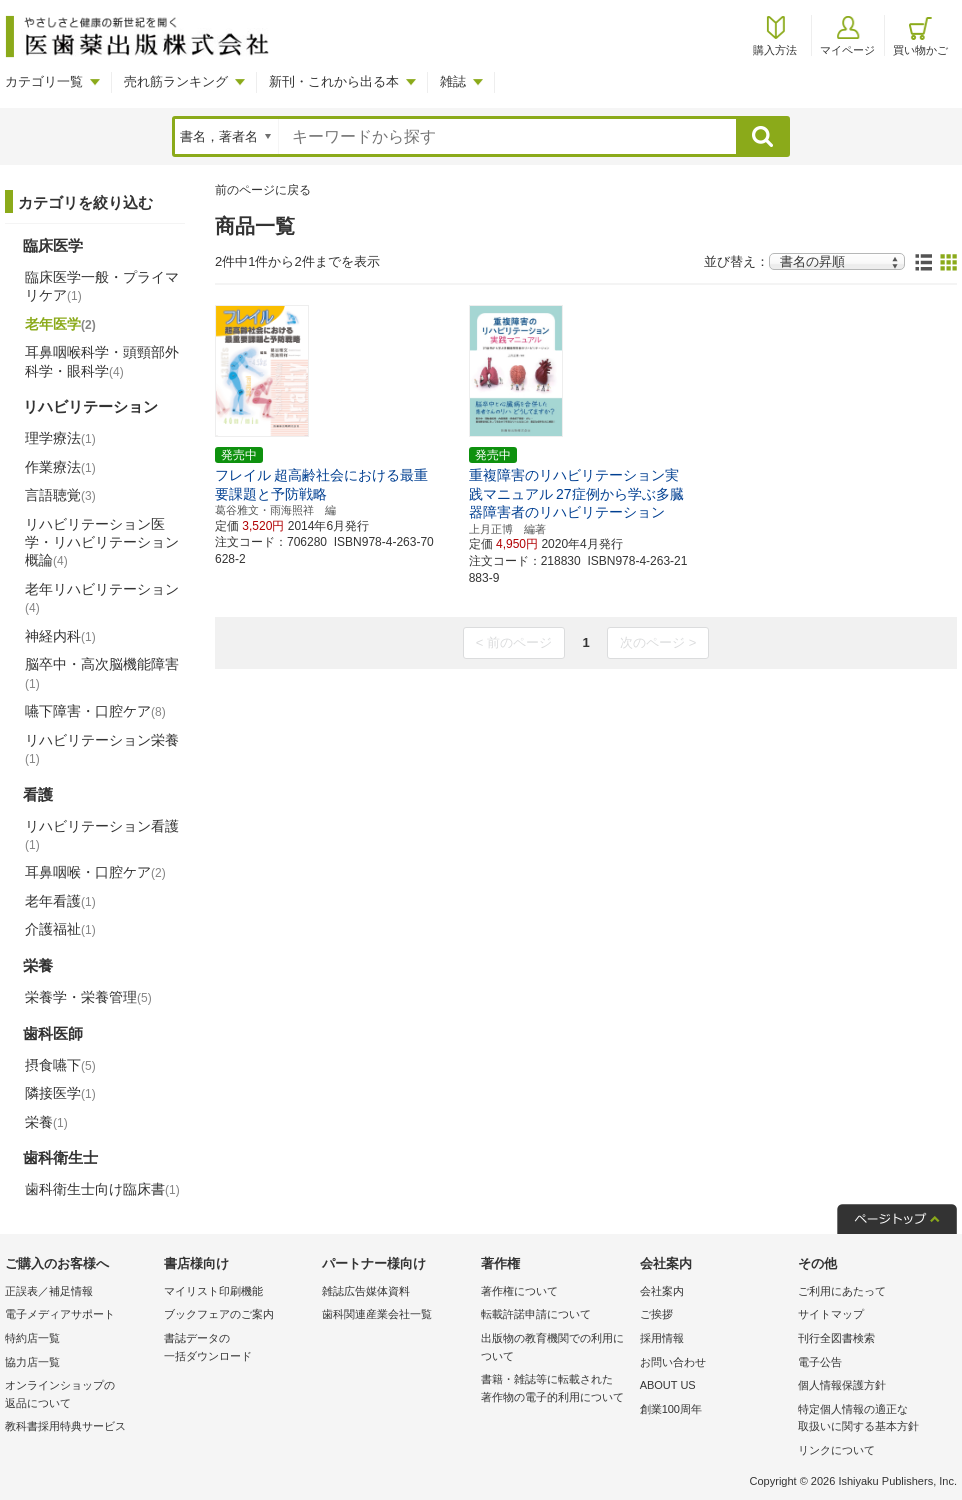  I want to click on 特定個人情報の適正な, so click(872, 1419).